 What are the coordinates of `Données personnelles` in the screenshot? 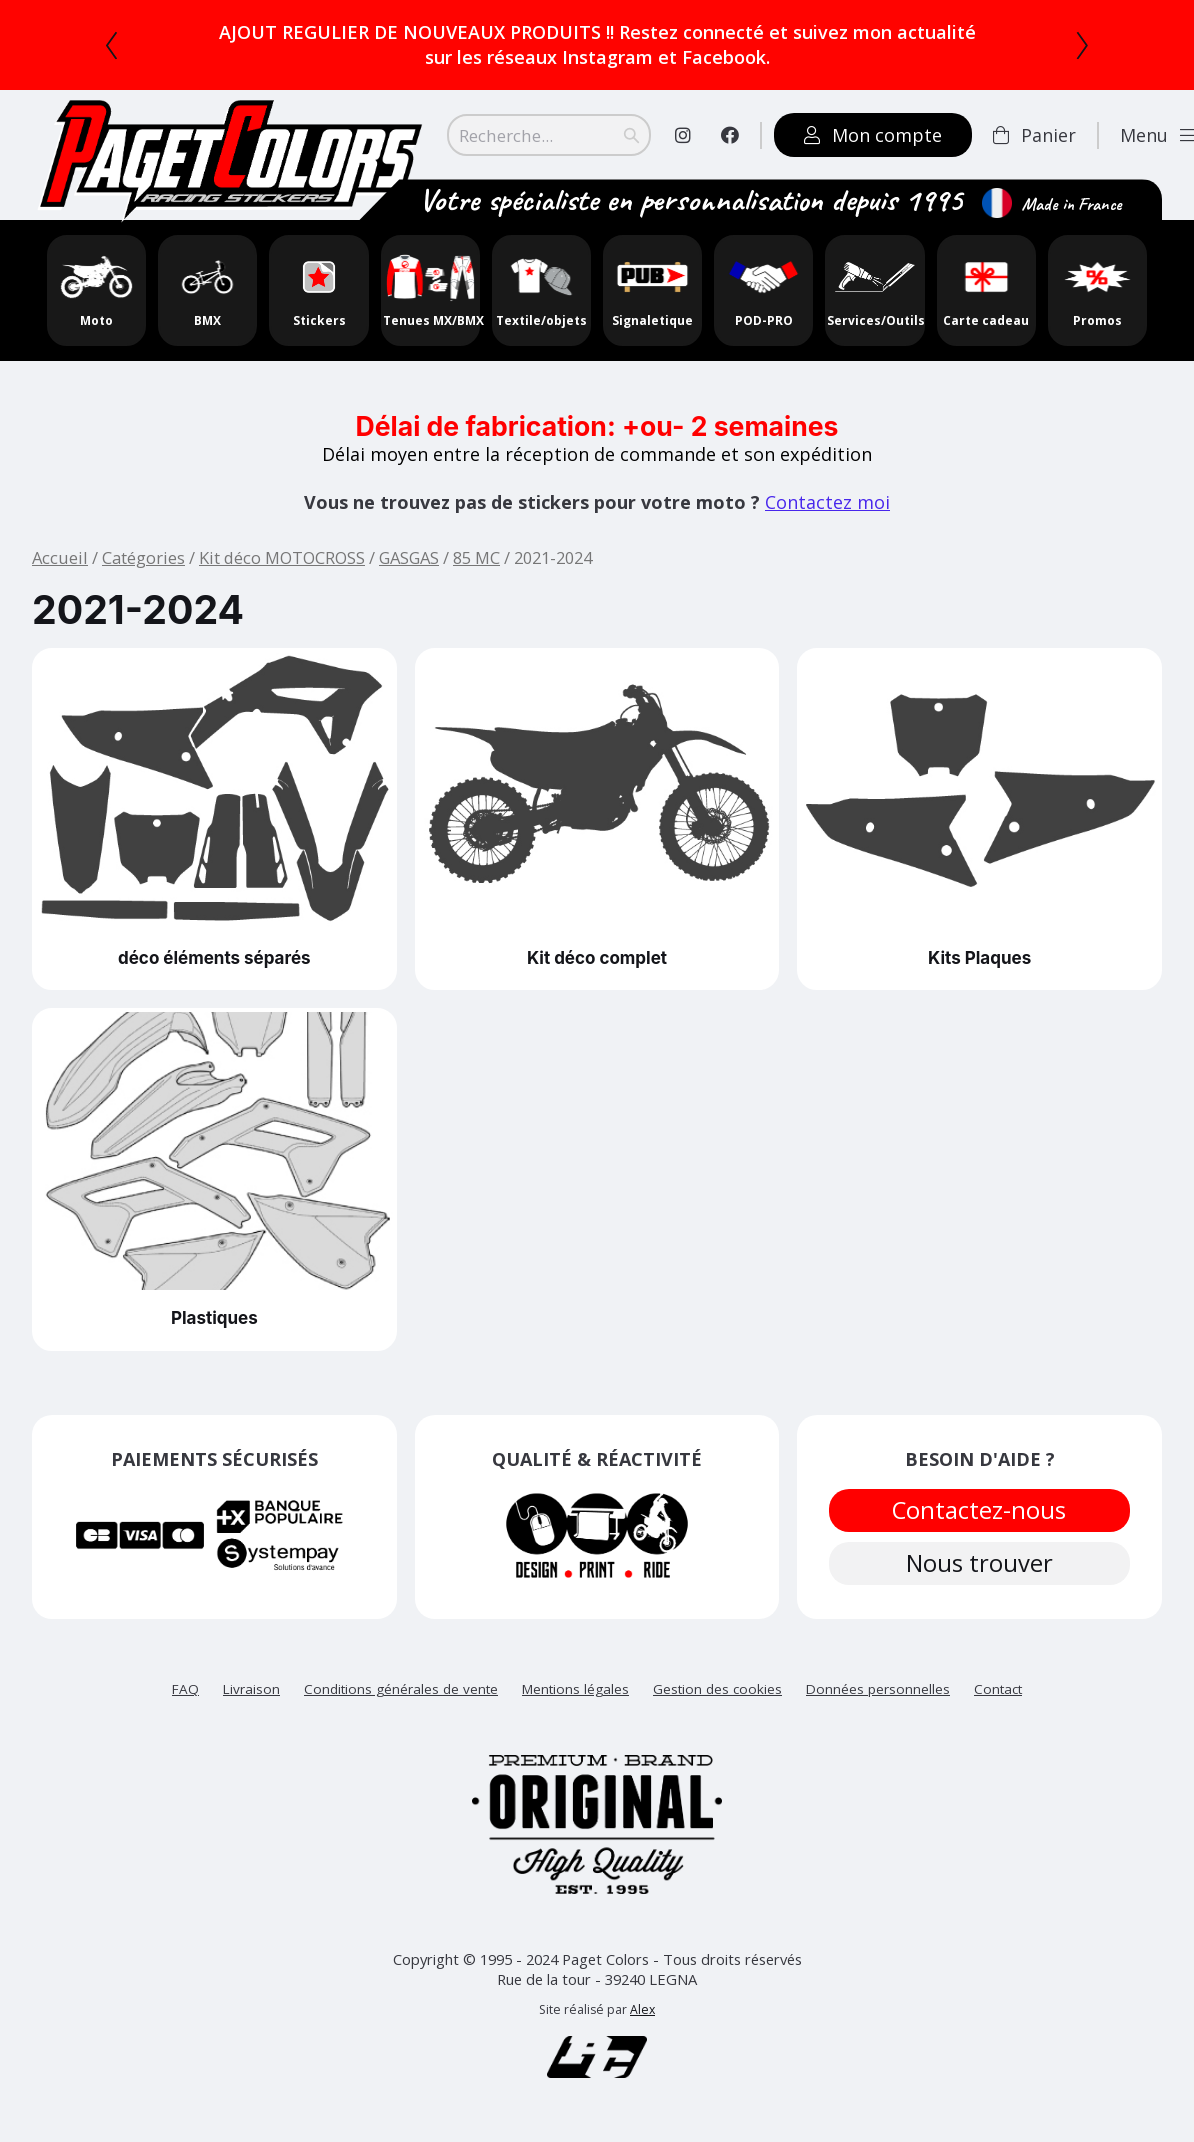 It's located at (878, 1699).